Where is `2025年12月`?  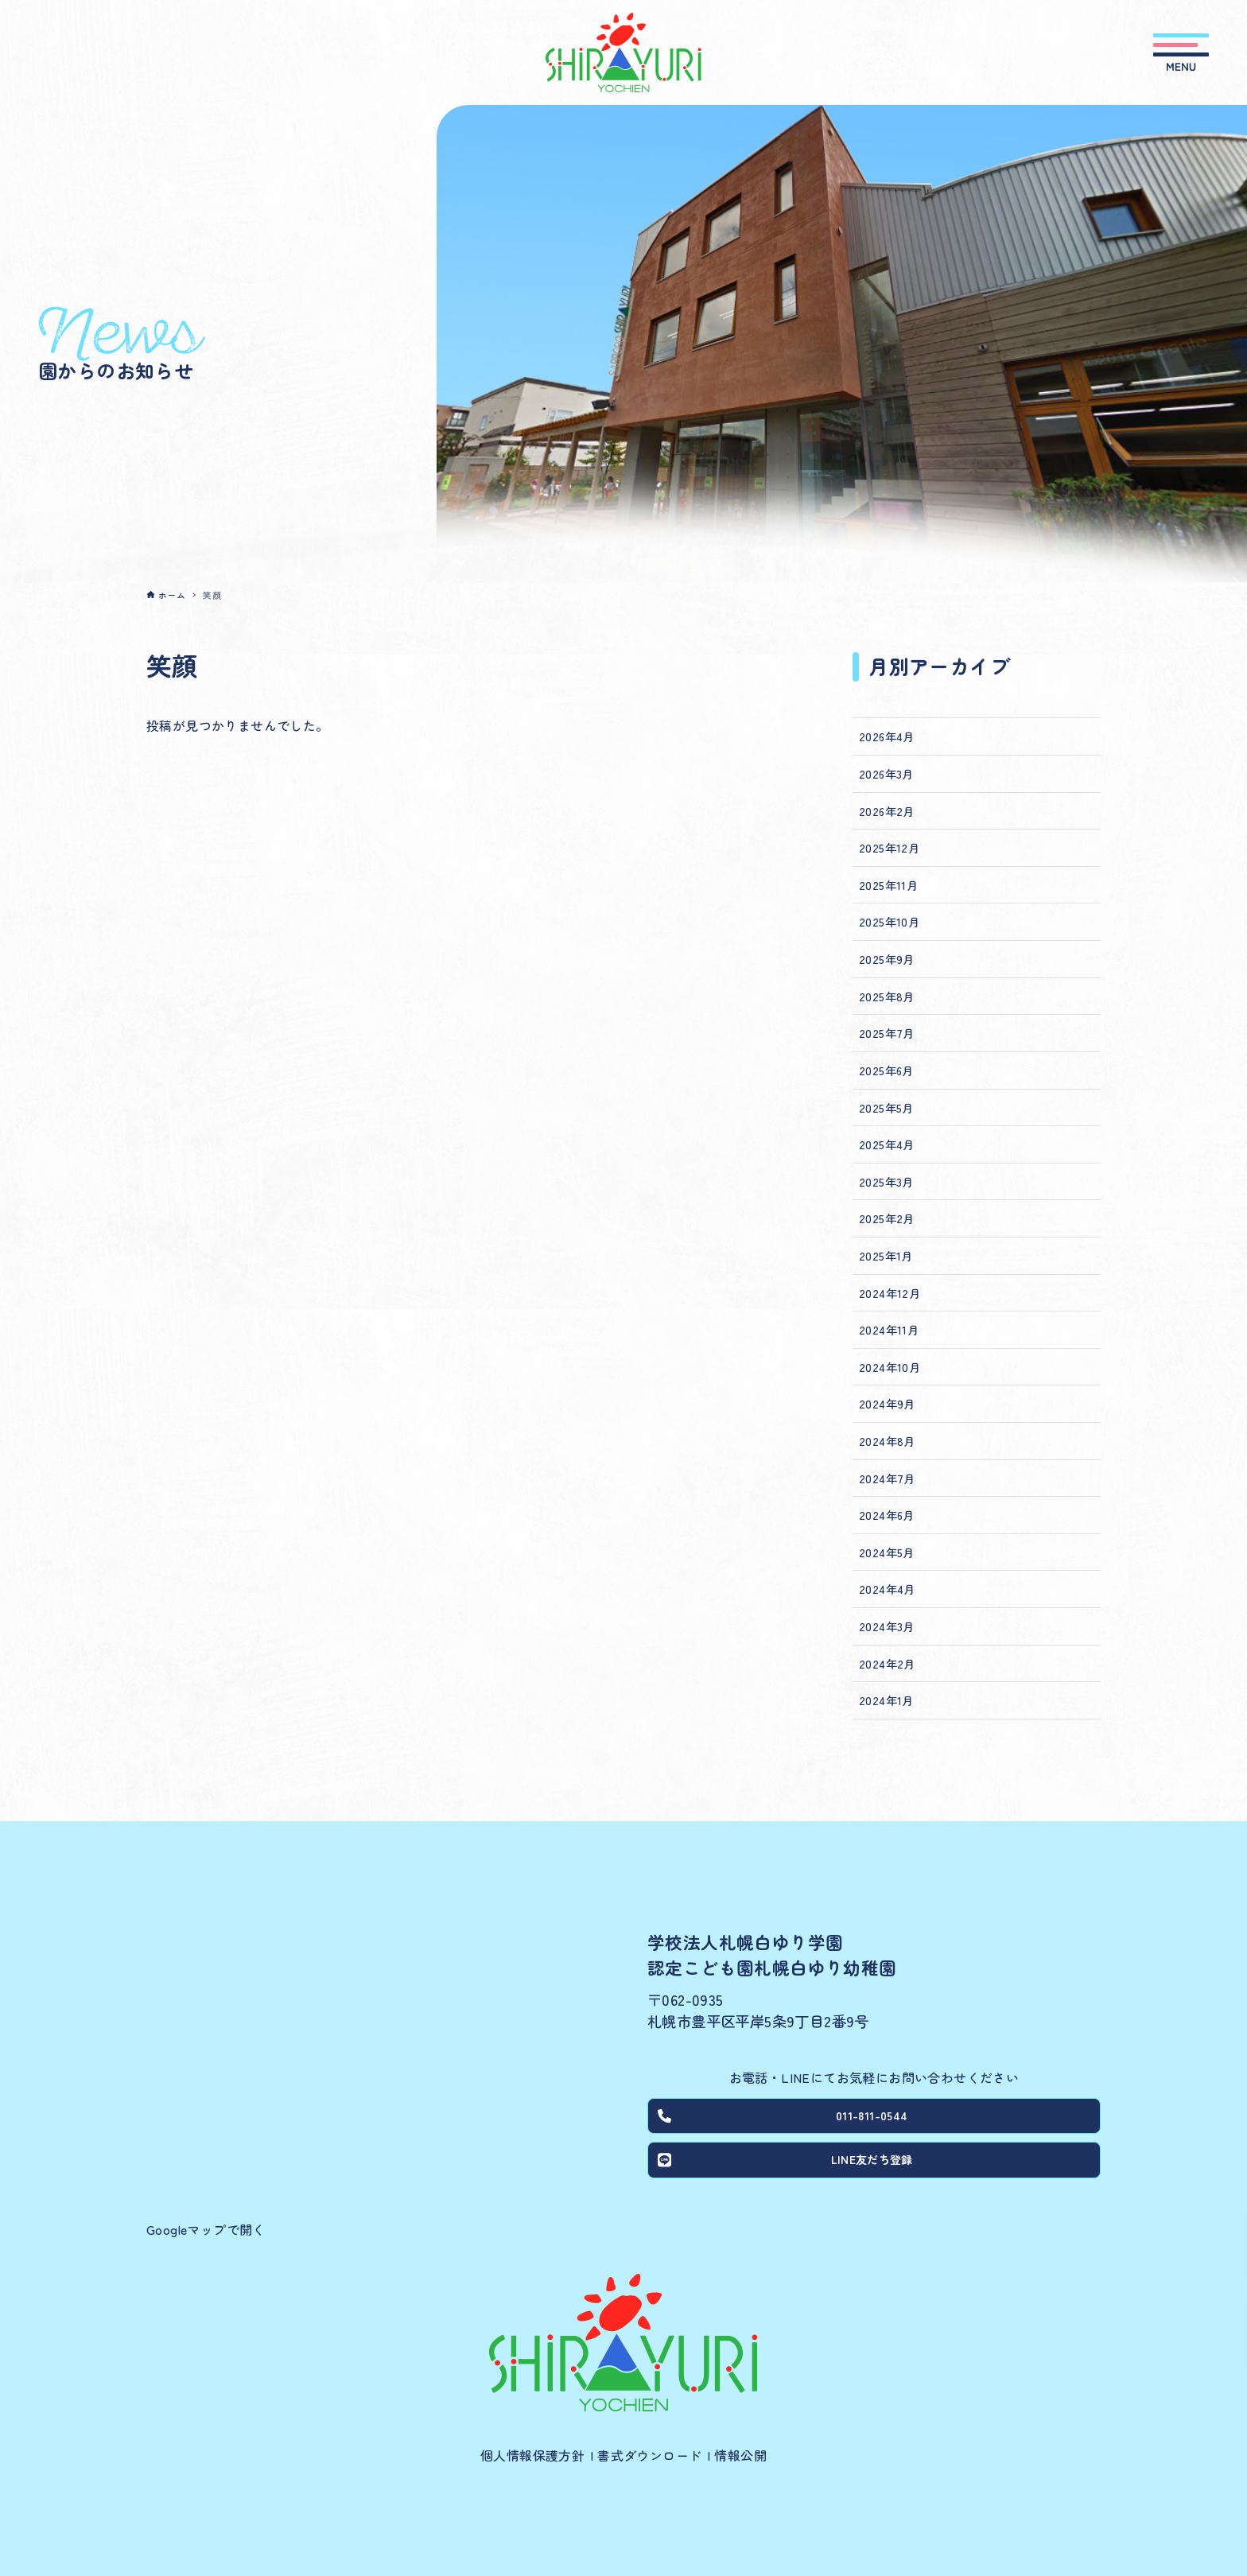 2025年12月 is located at coordinates (889, 847).